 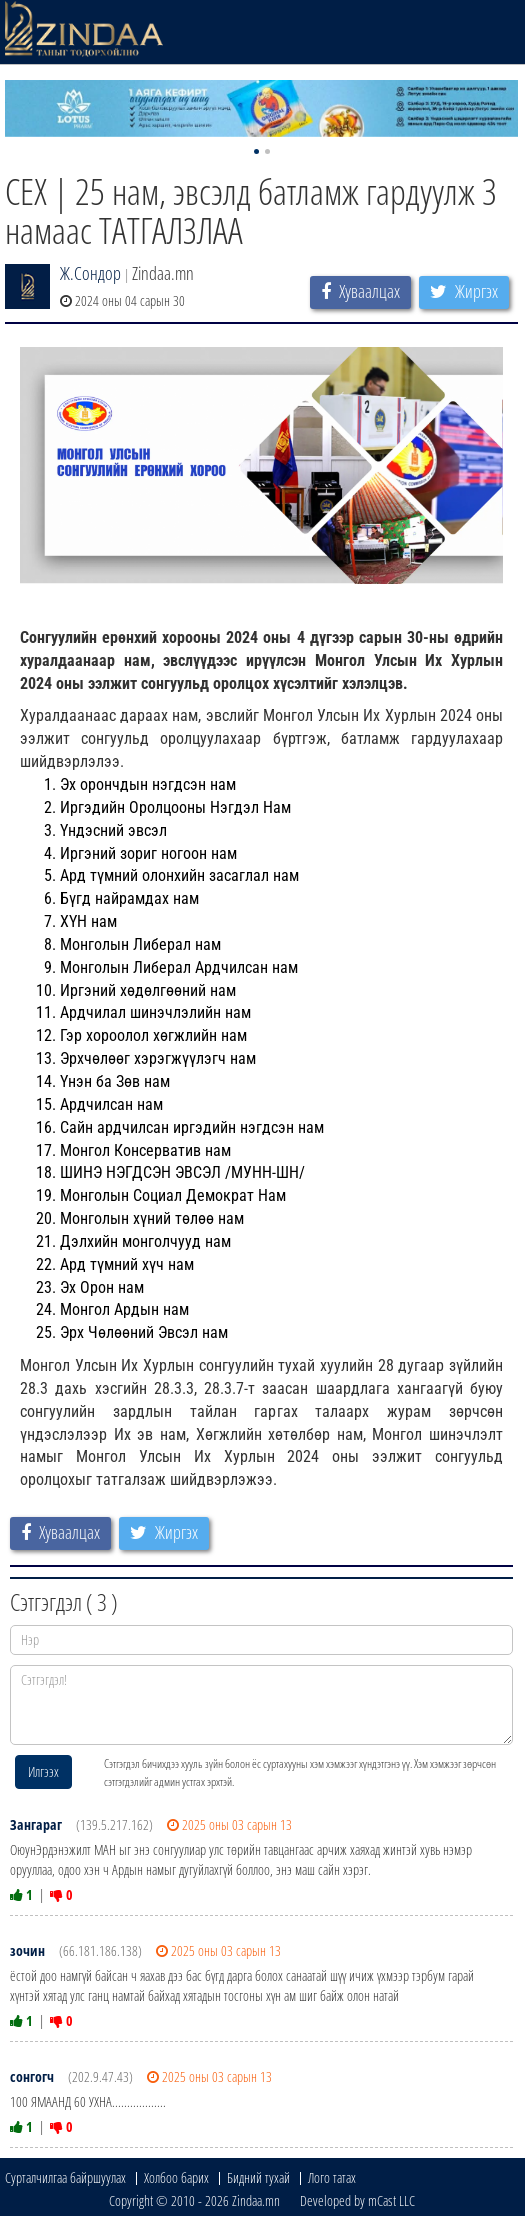 What do you see at coordinates (176, 2177) in the screenshot?
I see `Холбоо барих` at bounding box center [176, 2177].